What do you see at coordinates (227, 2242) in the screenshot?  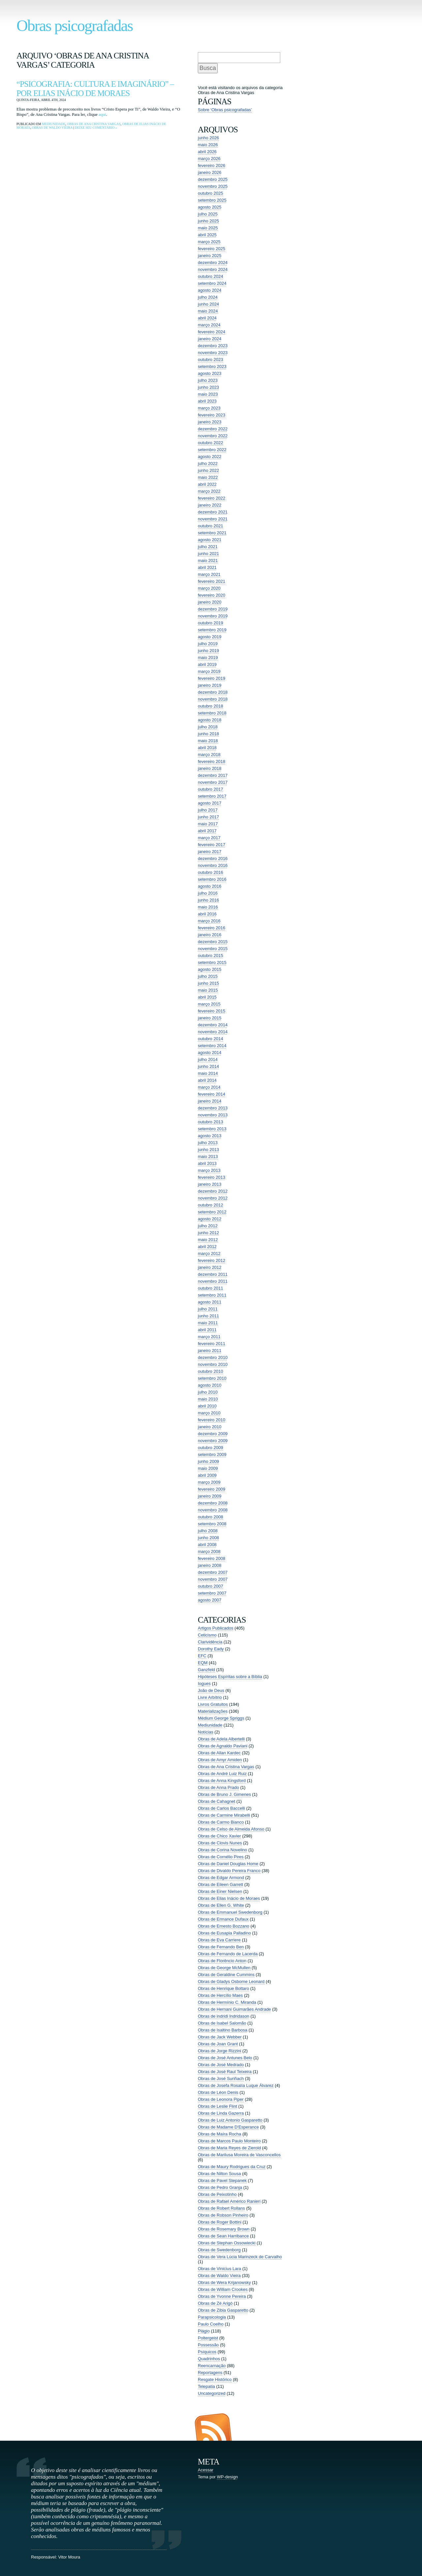 I see `Obras de Stephan Ossowiecki` at bounding box center [227, 2242].